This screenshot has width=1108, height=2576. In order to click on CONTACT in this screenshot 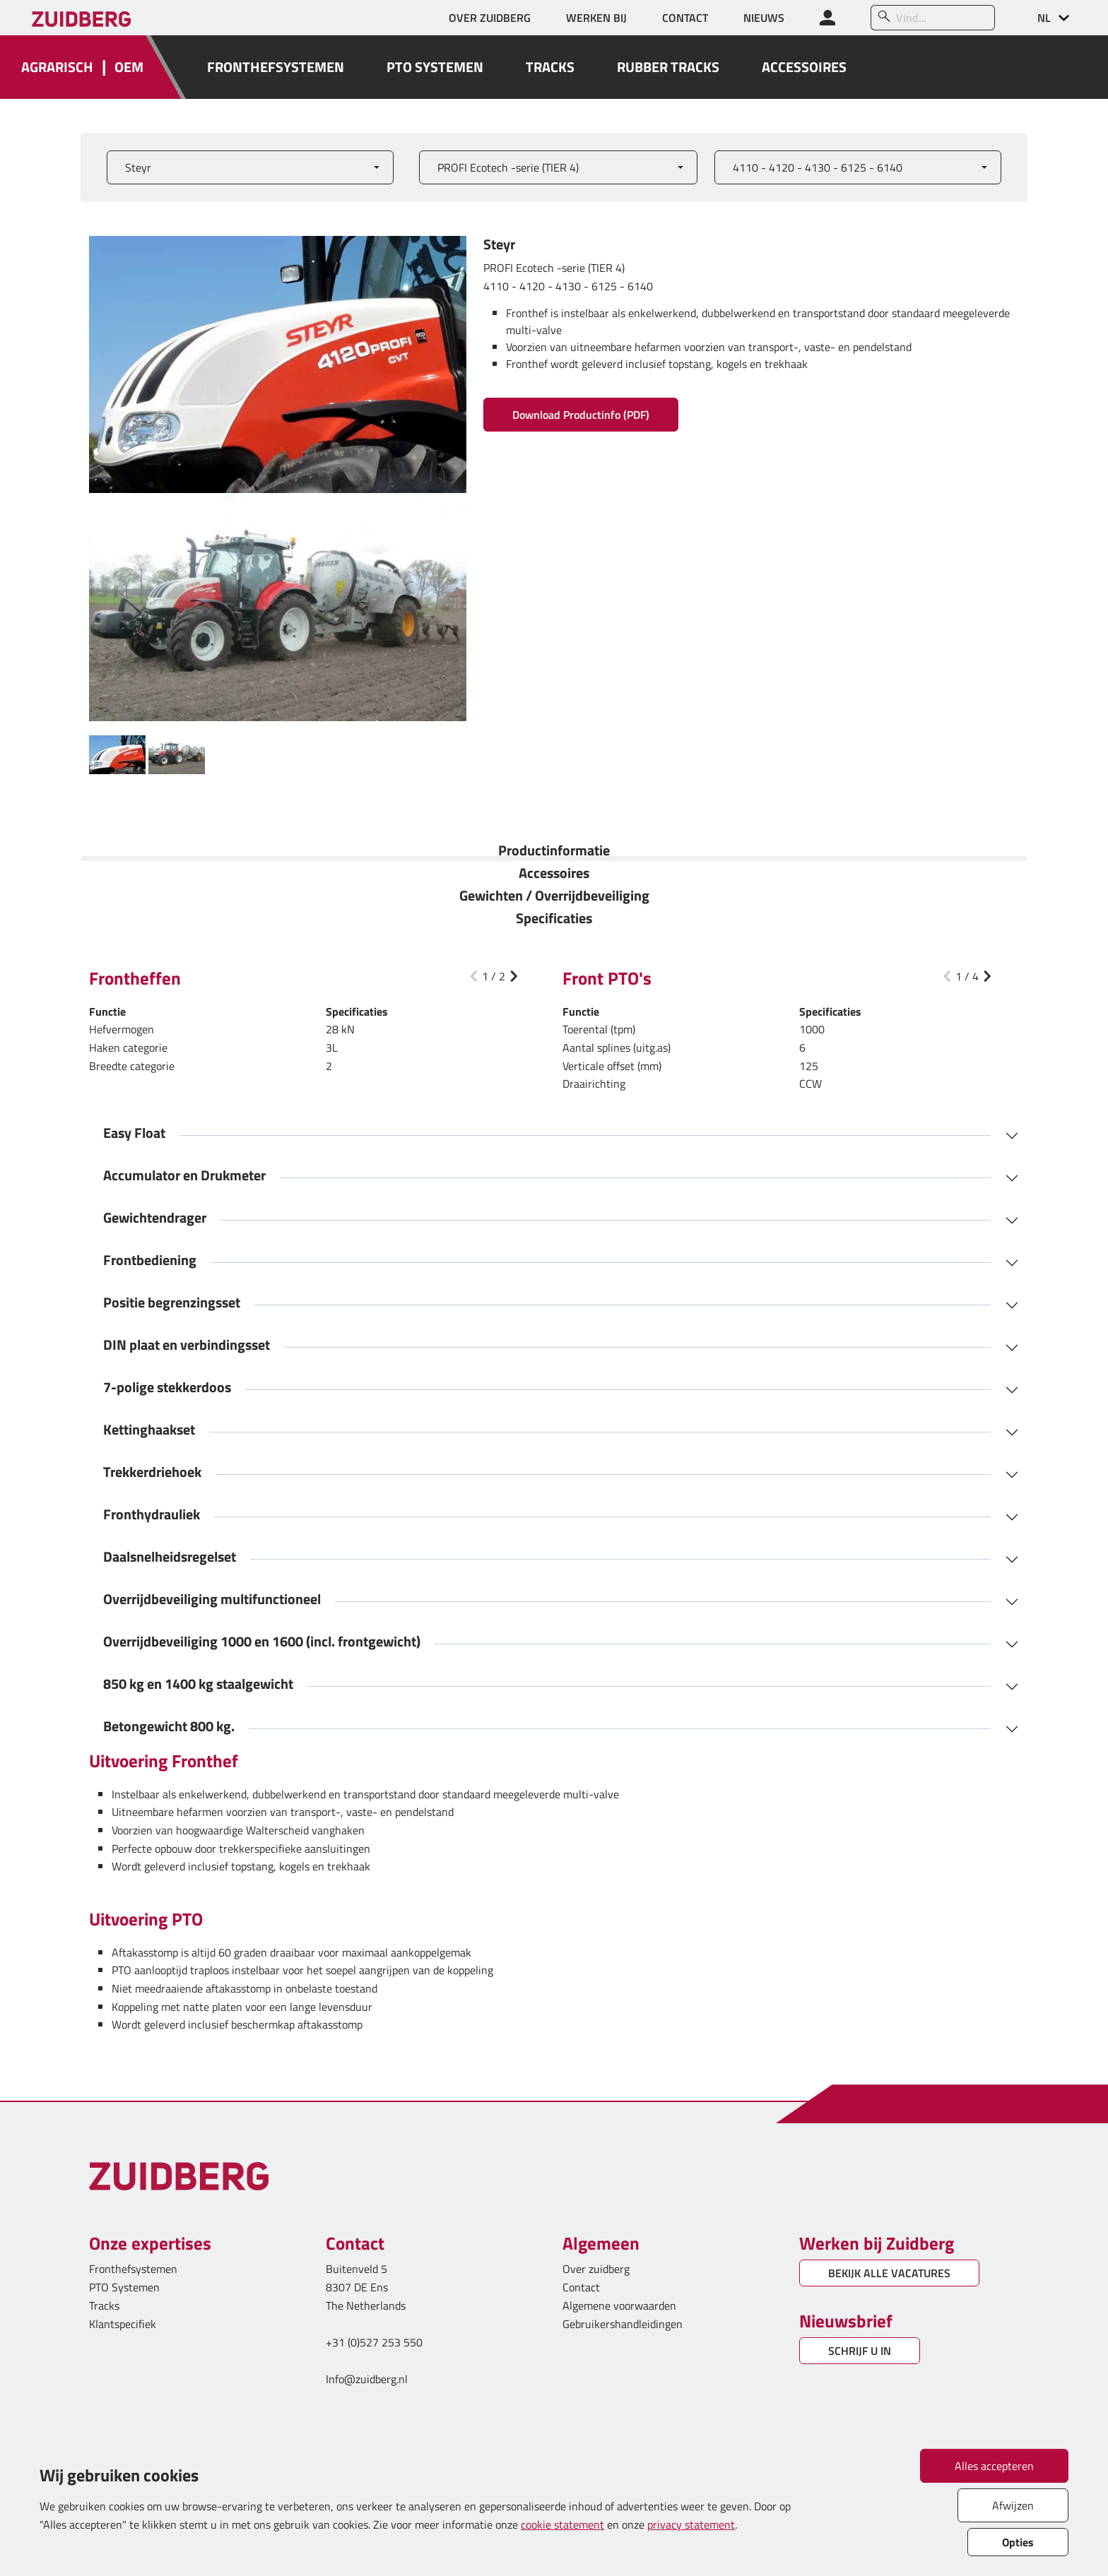, I will do `click(685, 17)`.